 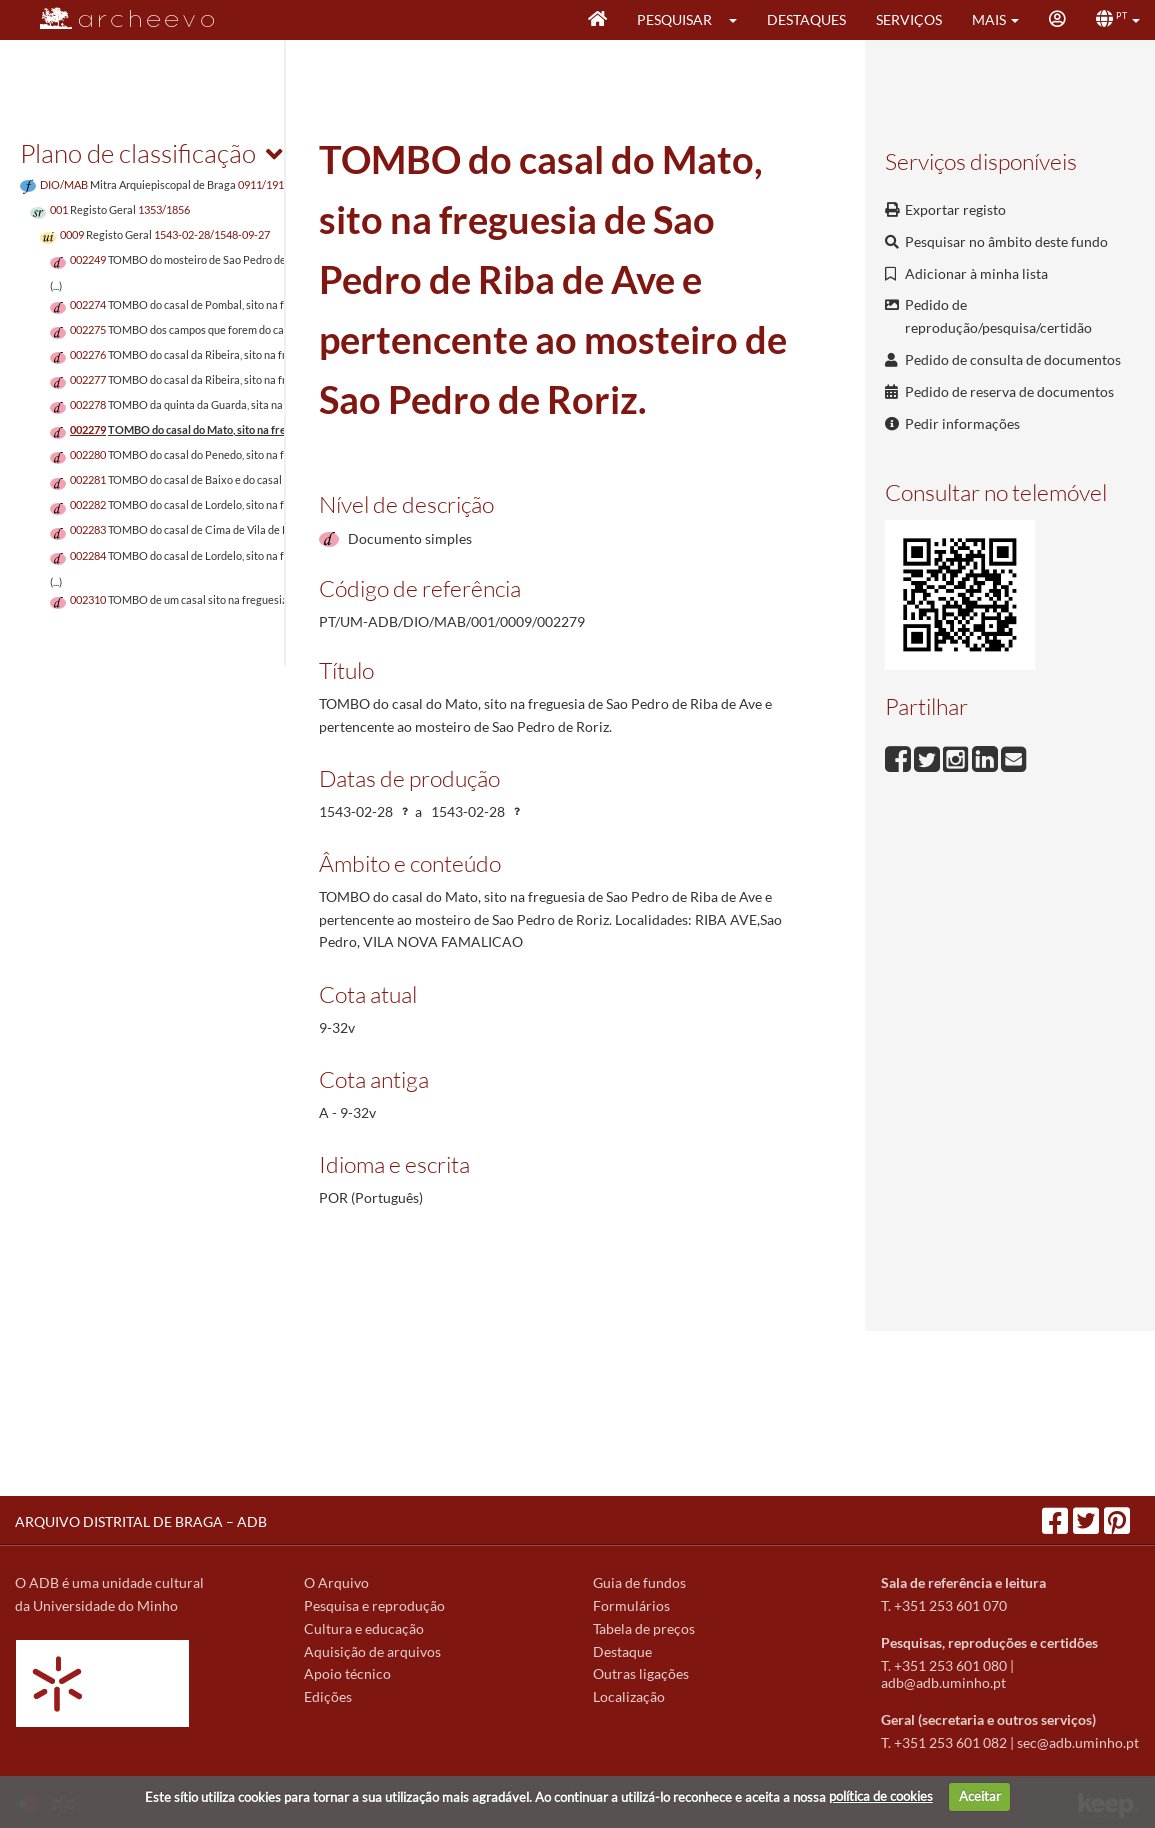 What do you see at coordinates (641, 1673) in the screenshot?
I see `Outras ligações` at bounding box center [641, 1673].